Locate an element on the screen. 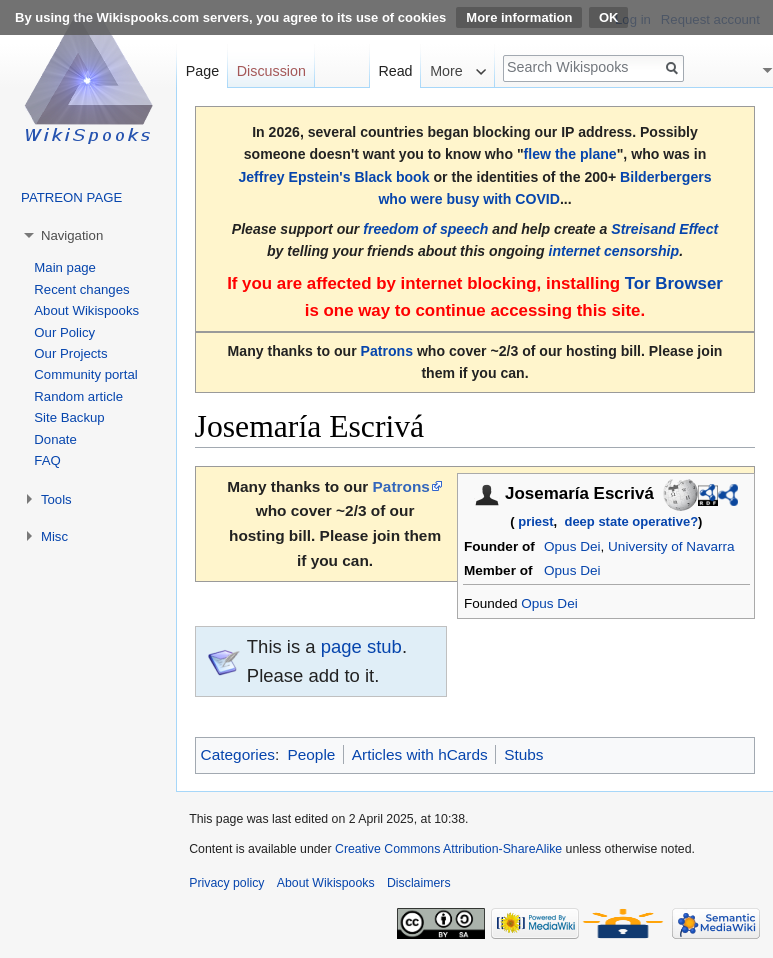 The image size is (773, 958). Patrons is located at coordinates (387, 351).